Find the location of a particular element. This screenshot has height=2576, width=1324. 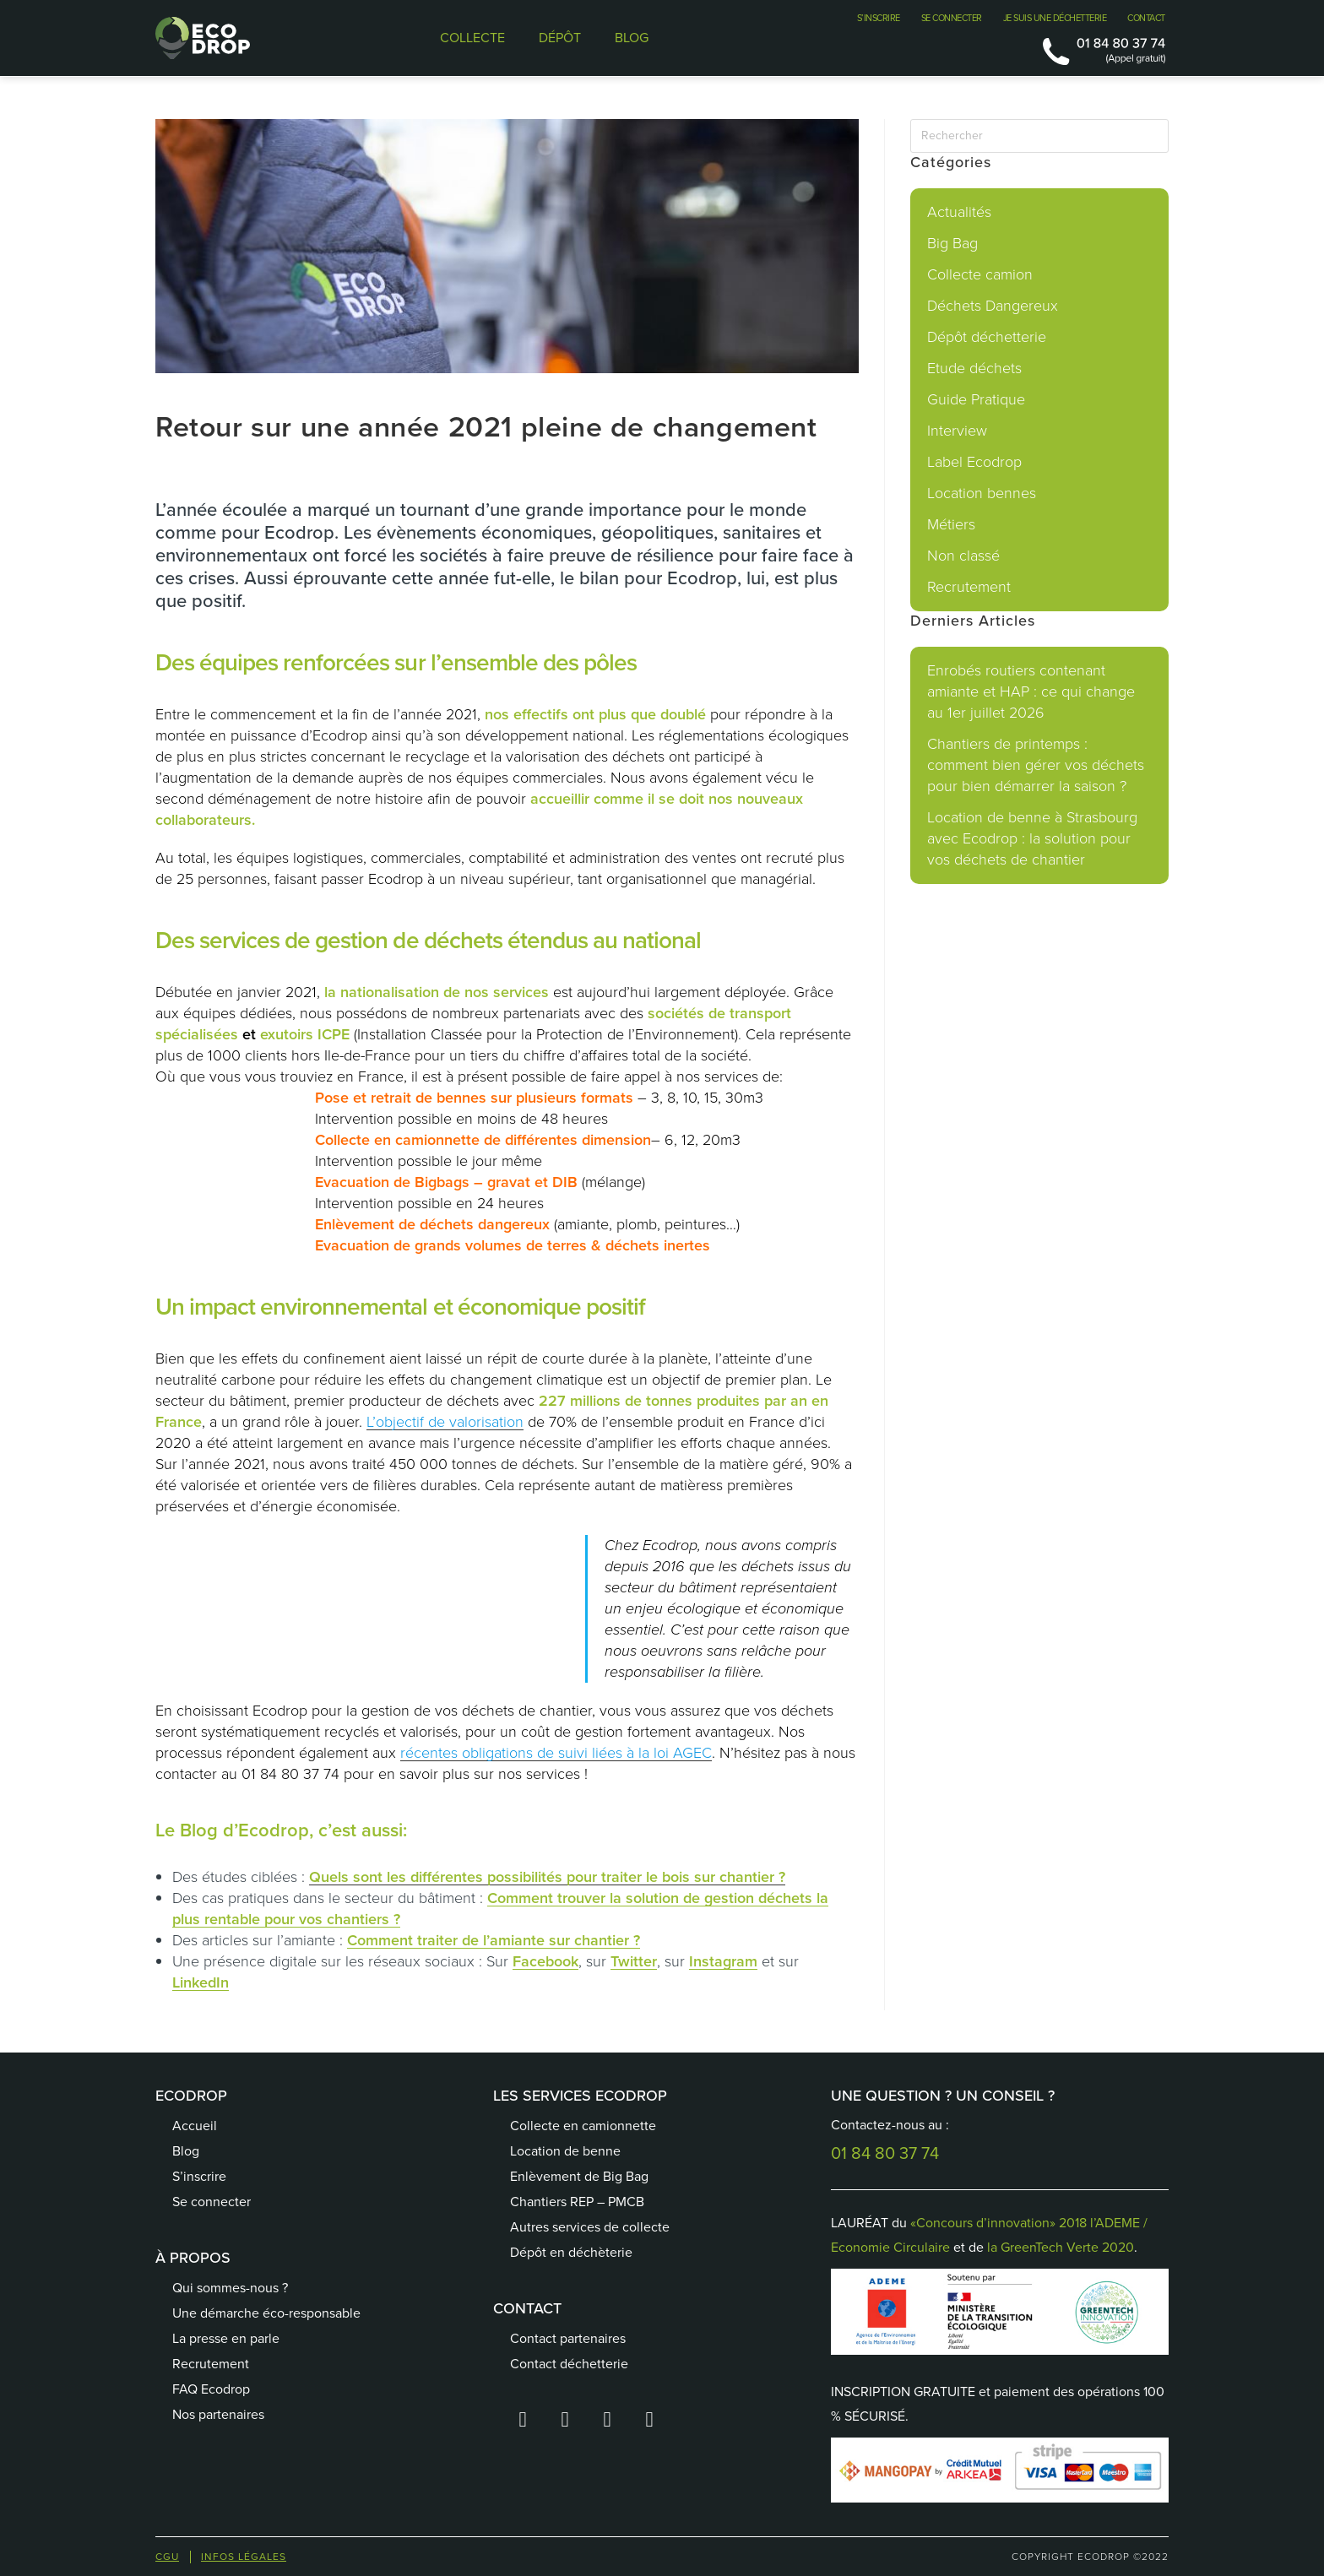

Comment trouver la solution de gestion déchets la plus rentable pour vos chantiers ? is located at coordinates (500, 1908).